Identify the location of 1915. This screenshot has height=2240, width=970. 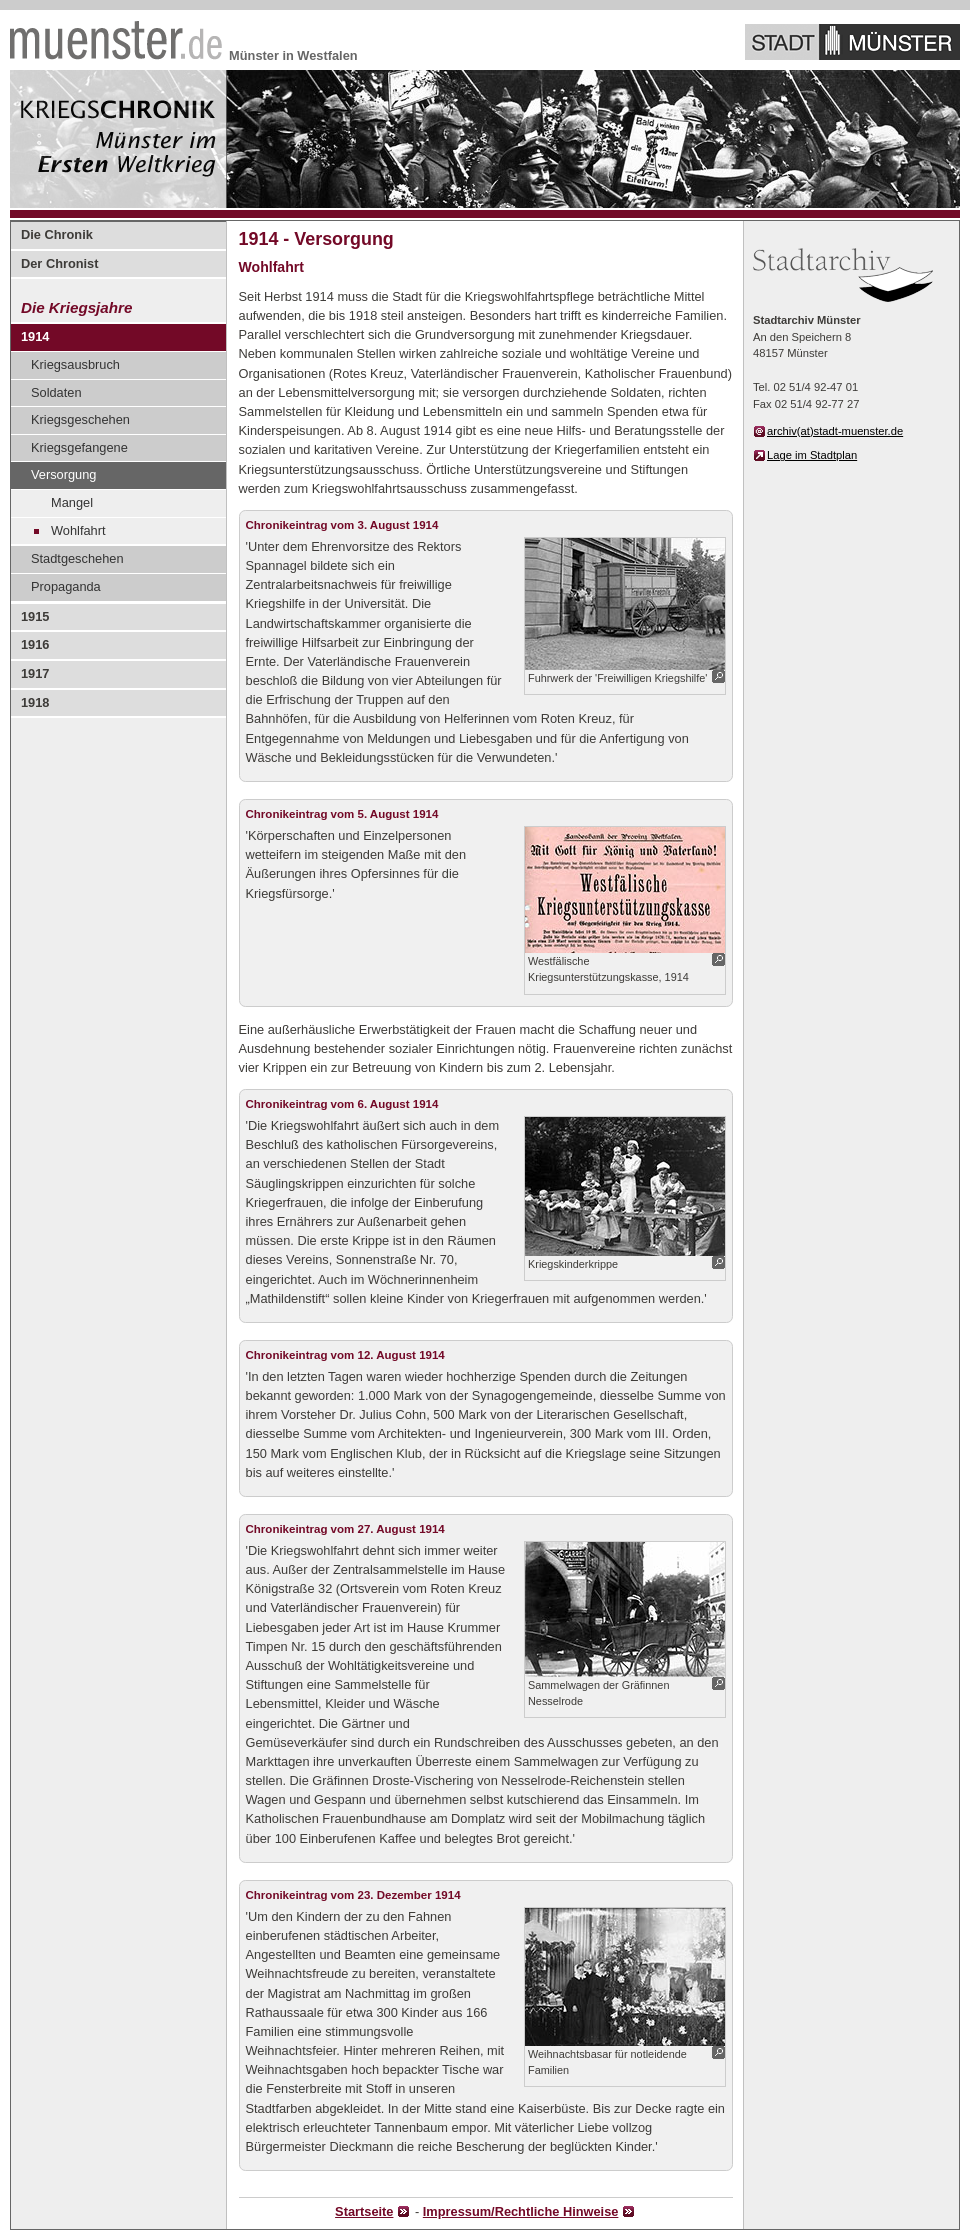
(35, 616).